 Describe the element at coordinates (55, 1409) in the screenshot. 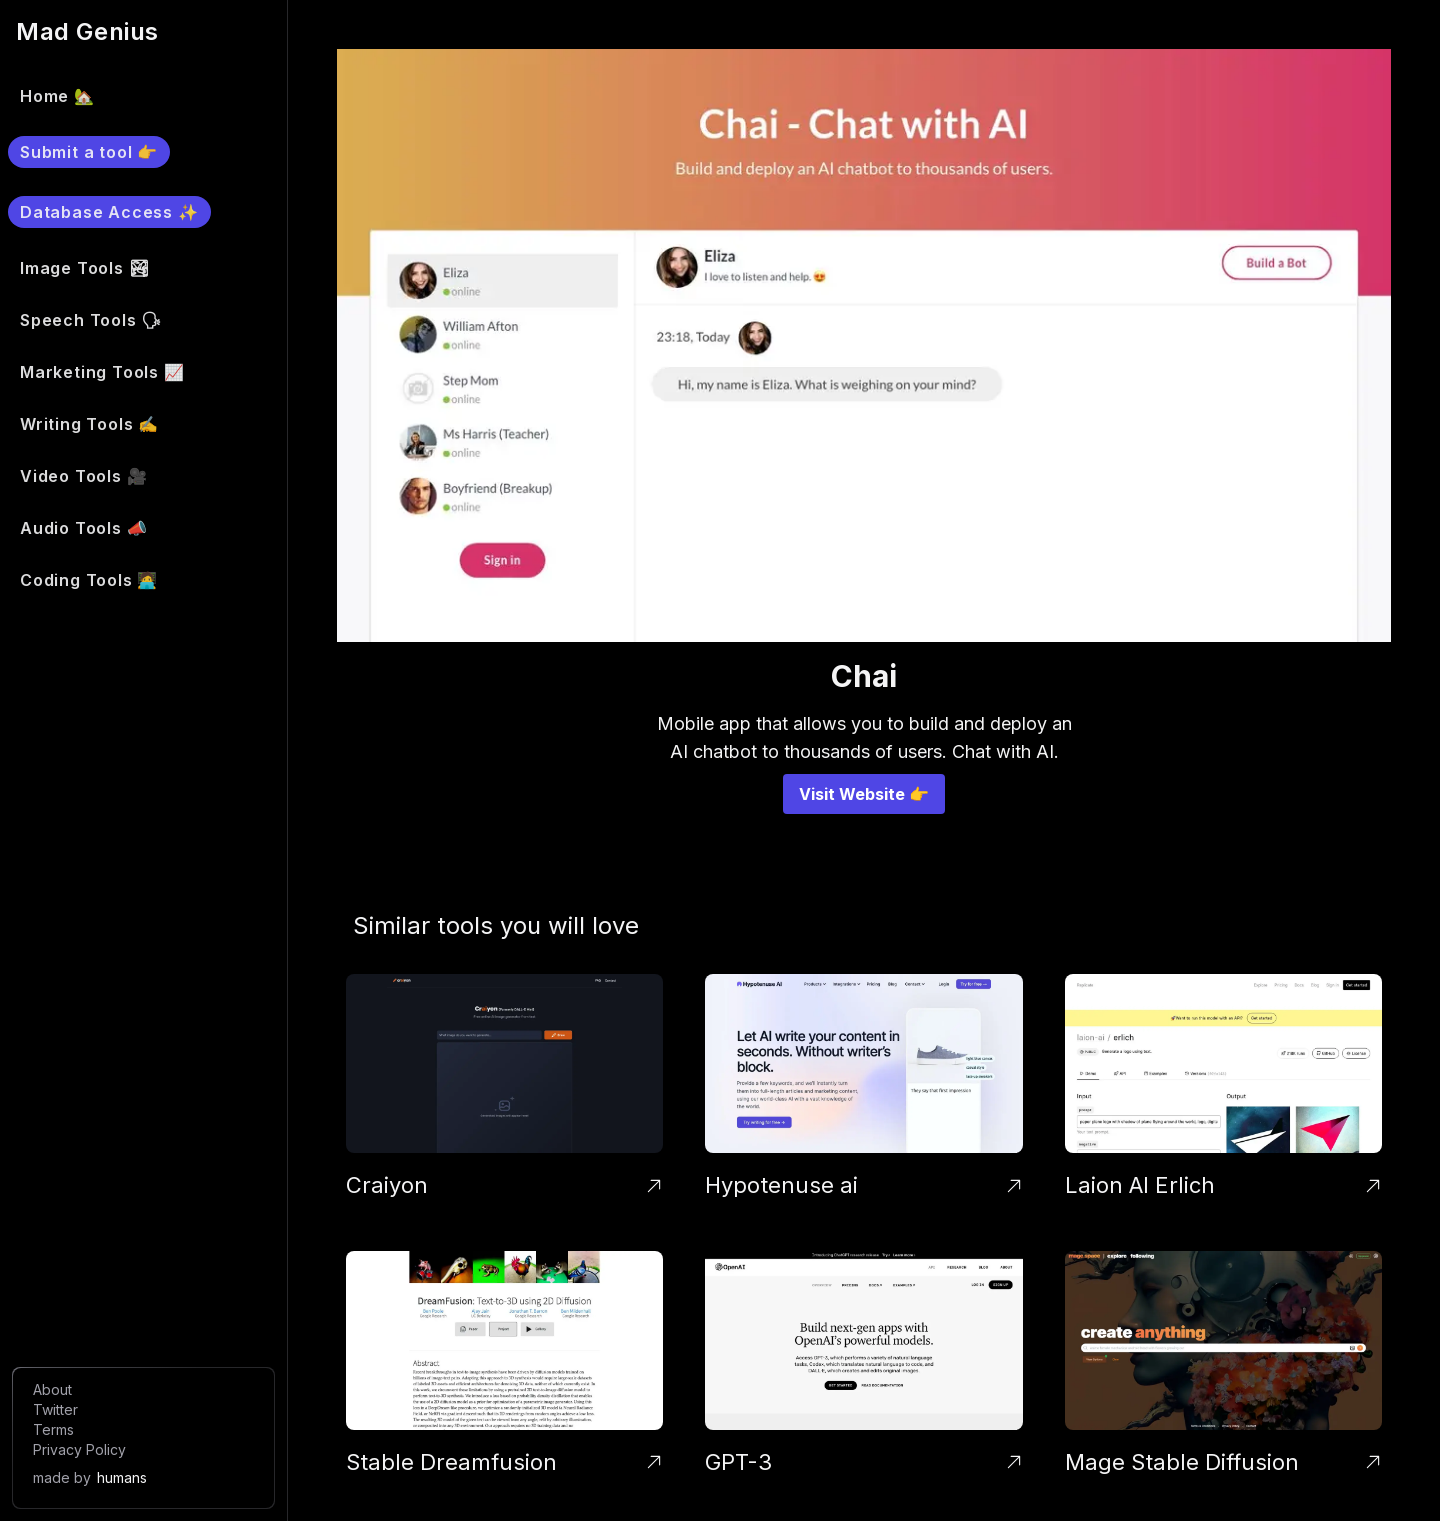

I see `Twitter` at that location.